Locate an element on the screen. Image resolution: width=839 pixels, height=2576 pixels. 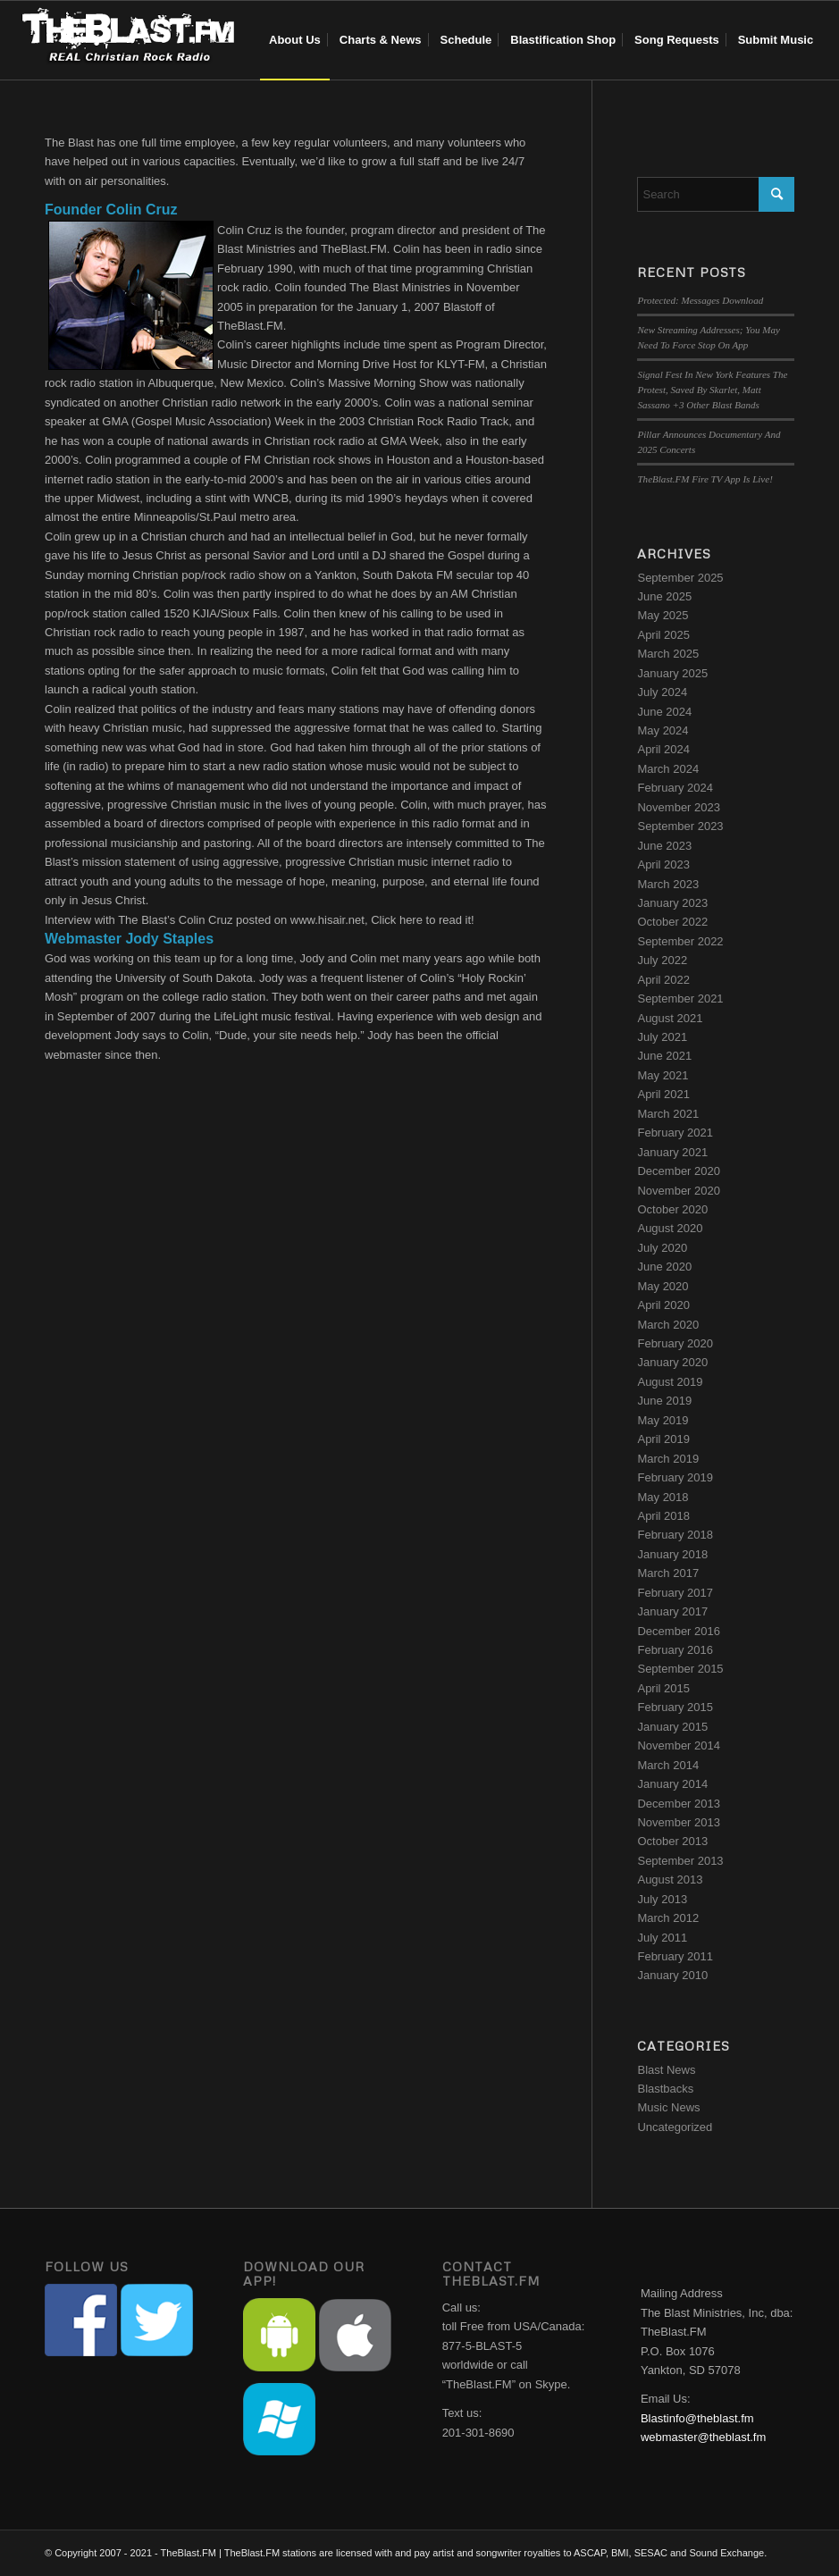
August 2019 is located at coordinates (669, 1382).